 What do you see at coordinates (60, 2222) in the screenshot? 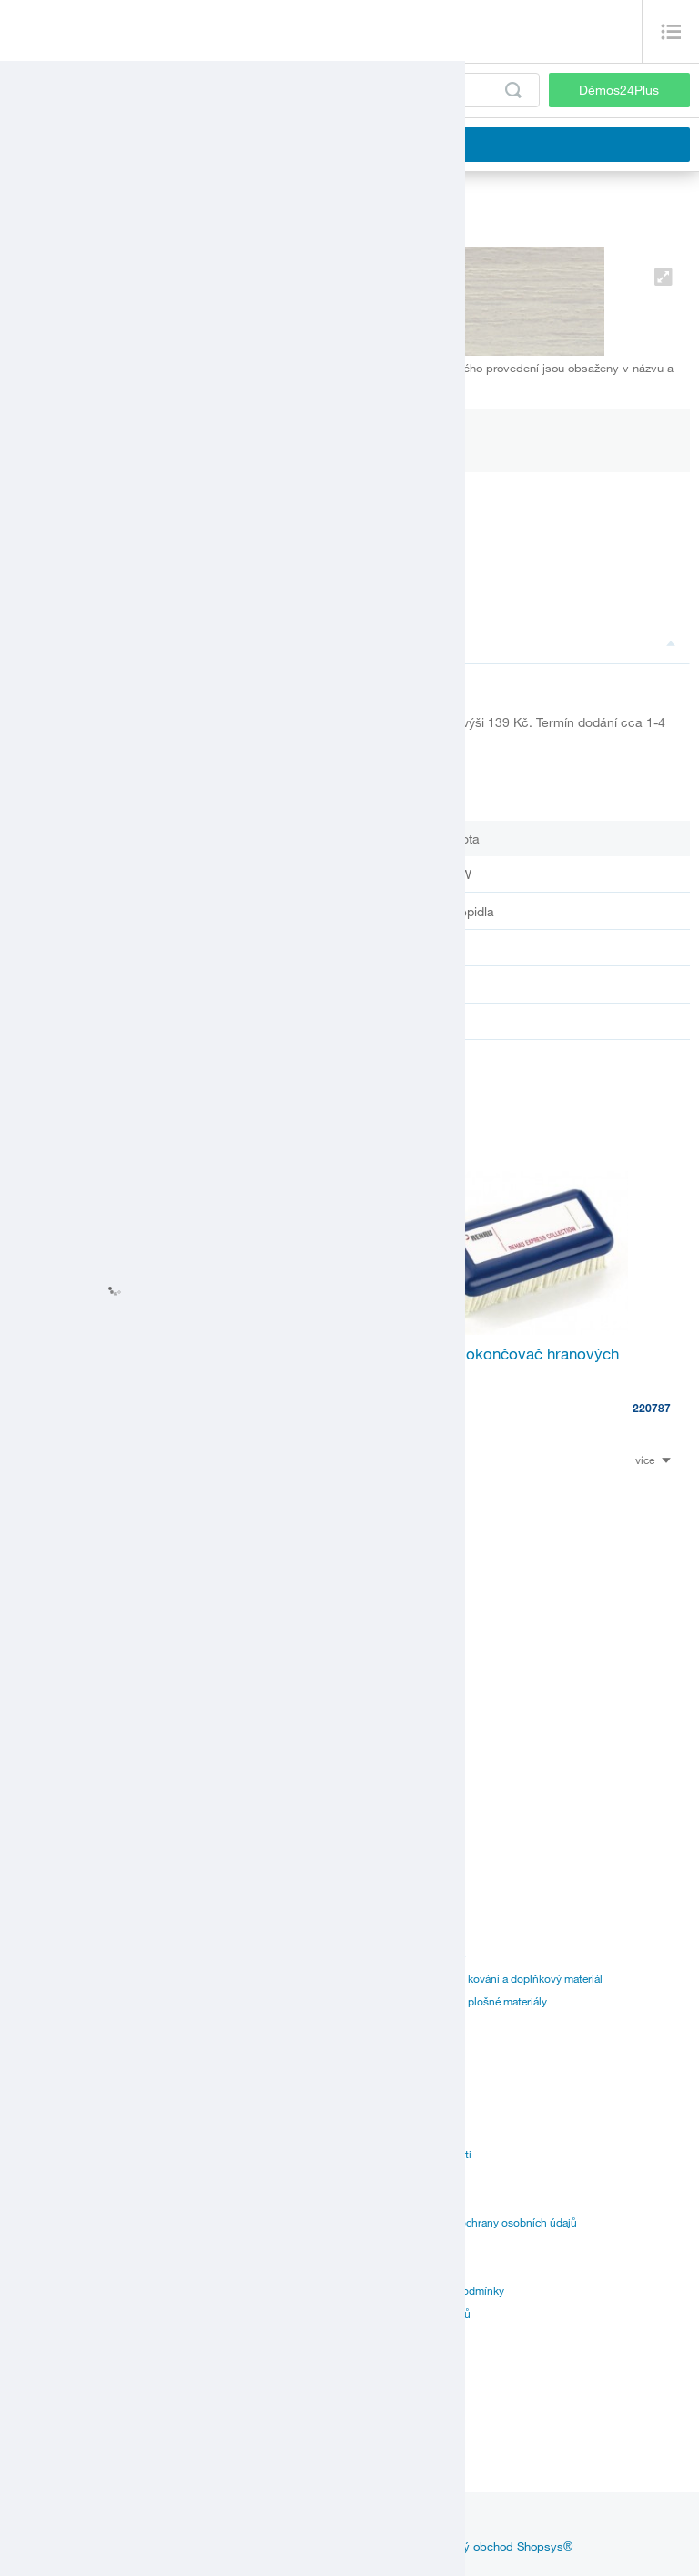
I see `Speciální objednávky` at bounding box center [60, 2222].